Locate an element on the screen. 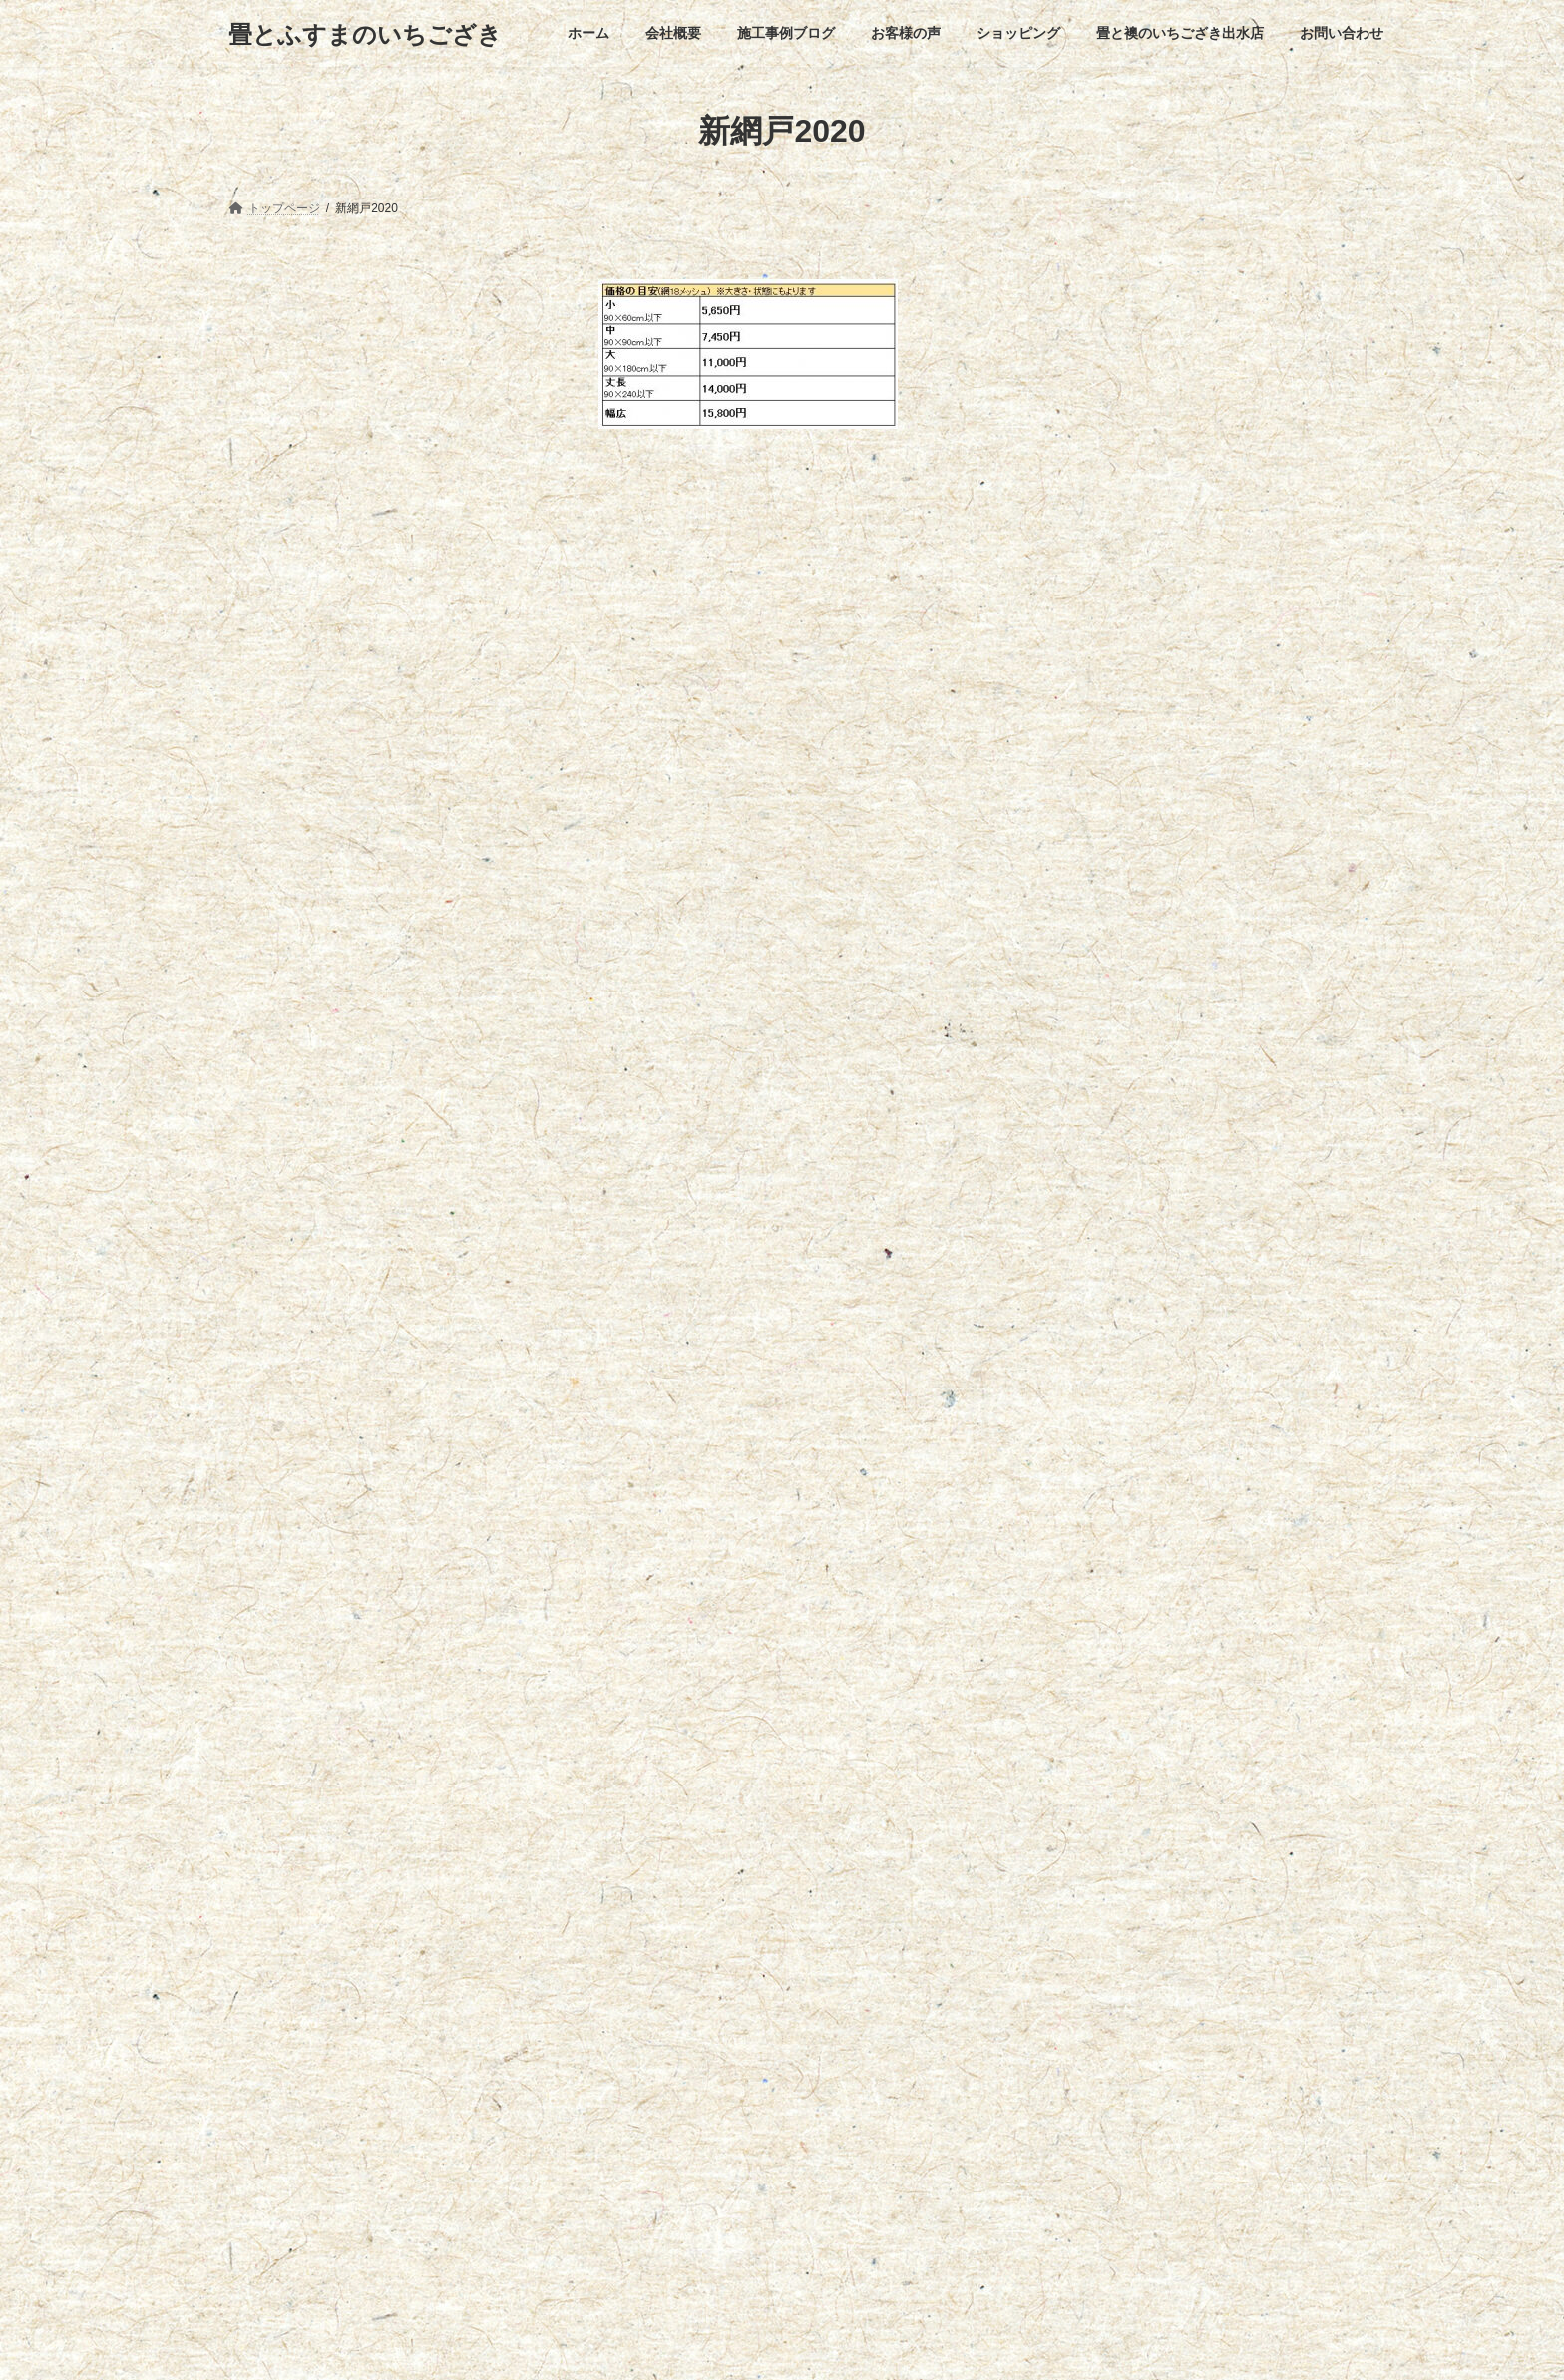 The height and width of the screenshot is (2380, 1564). 【施工事例】フローリング張替工事 is located at coordinates (342, 2222).